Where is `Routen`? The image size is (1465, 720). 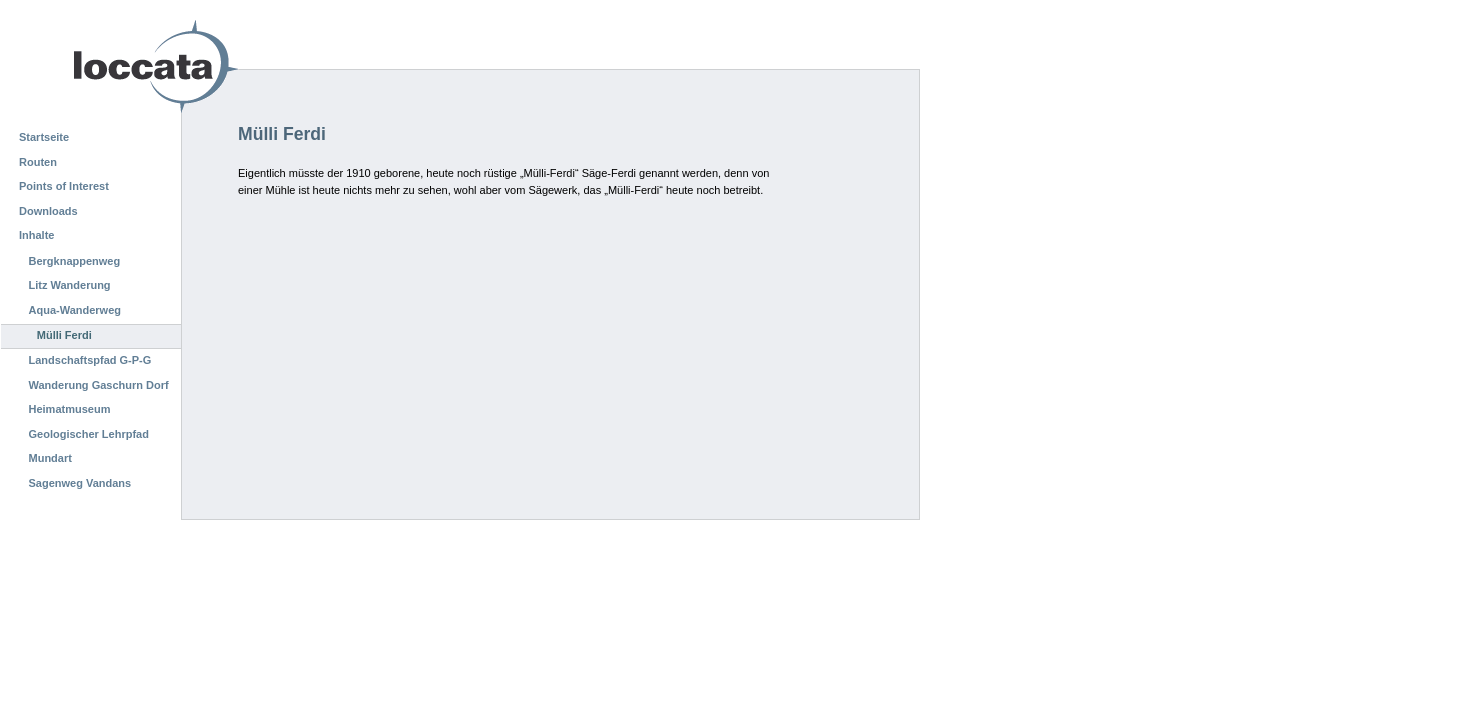 Routen is located at coordinates (38, 162).